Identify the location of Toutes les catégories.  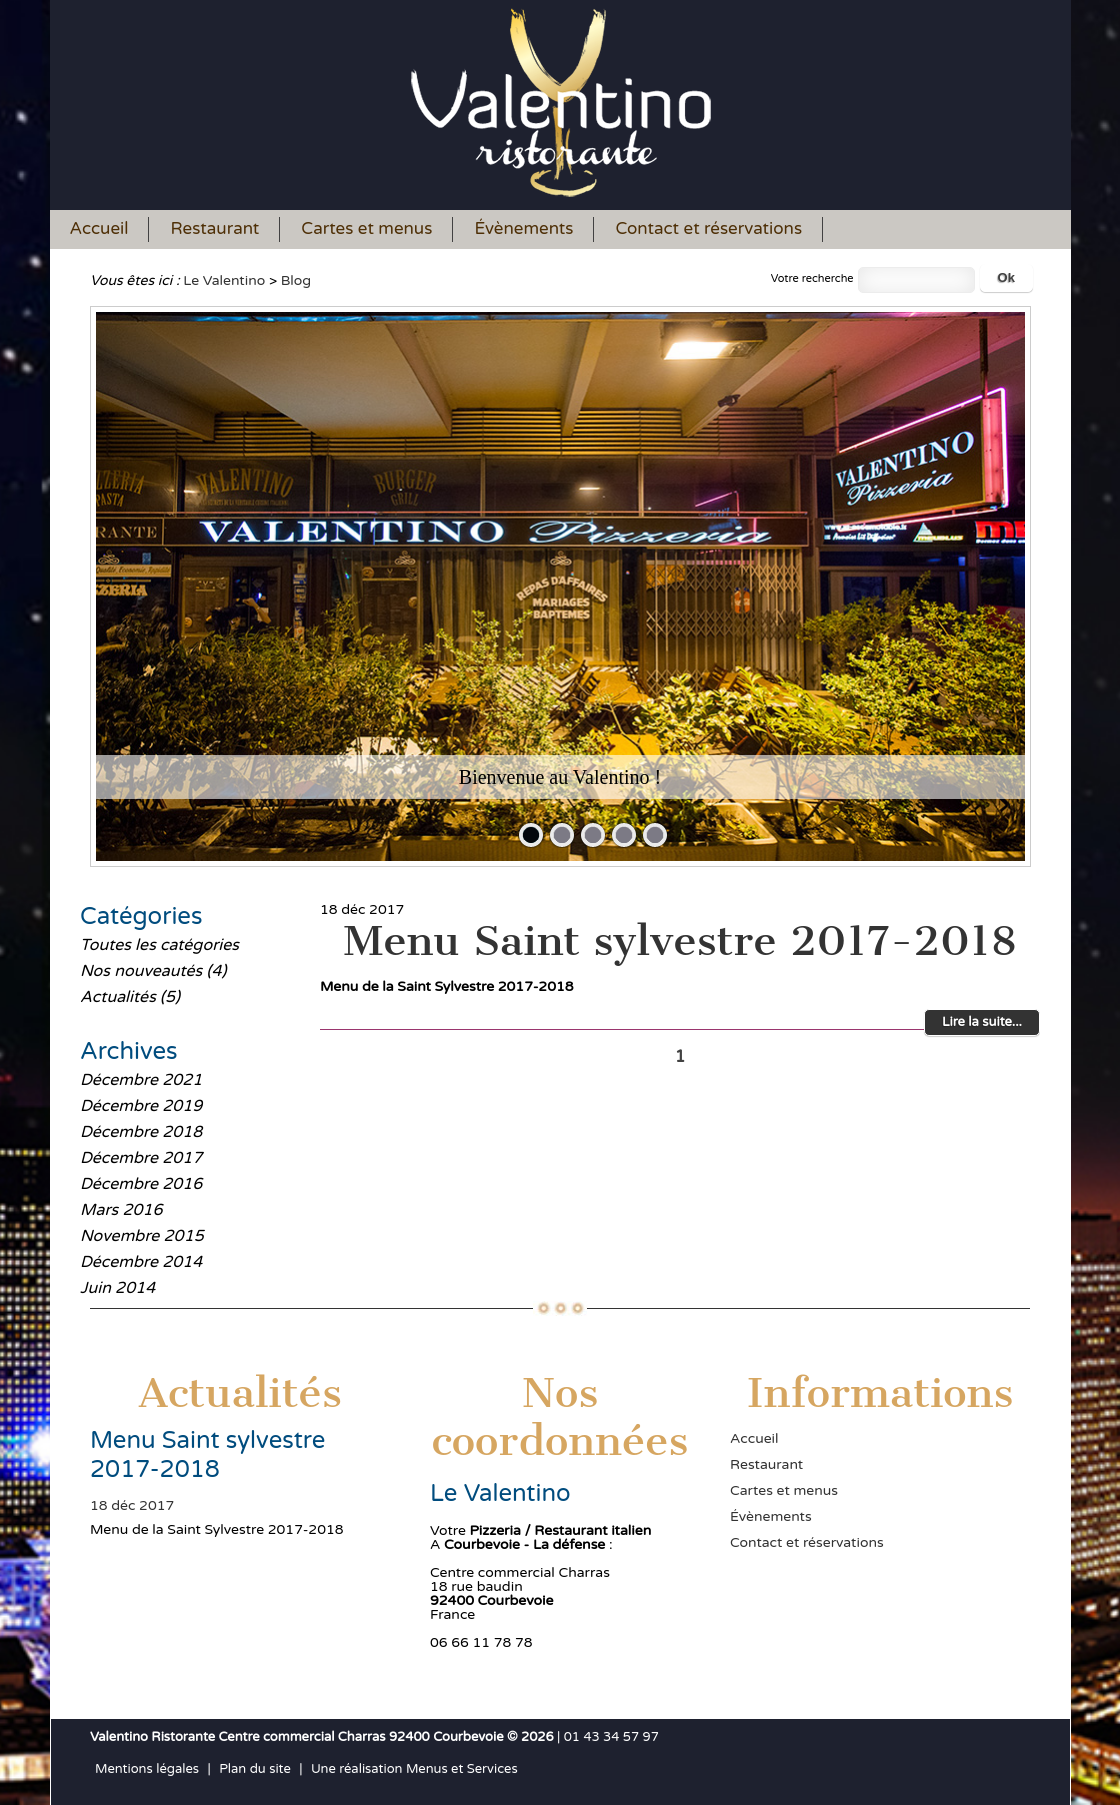
(159, 945).